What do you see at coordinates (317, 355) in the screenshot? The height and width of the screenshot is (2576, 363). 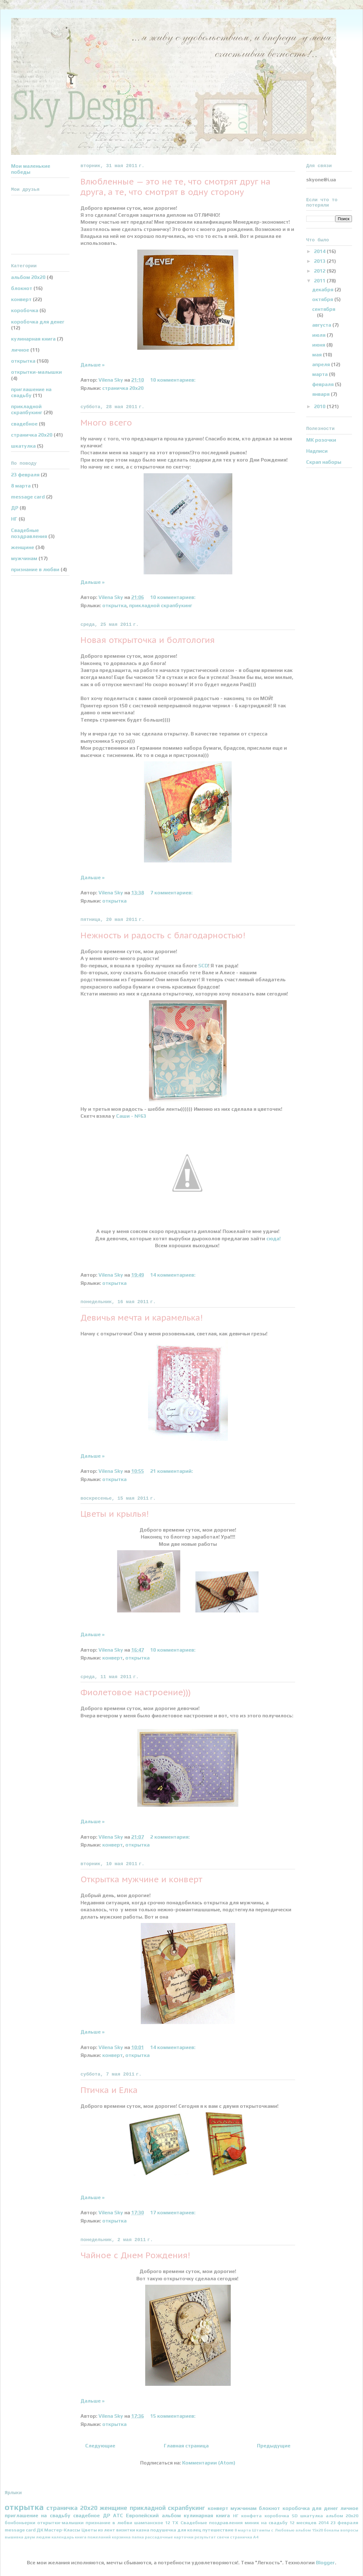 I see `мая` at bounding box center [317, 355].